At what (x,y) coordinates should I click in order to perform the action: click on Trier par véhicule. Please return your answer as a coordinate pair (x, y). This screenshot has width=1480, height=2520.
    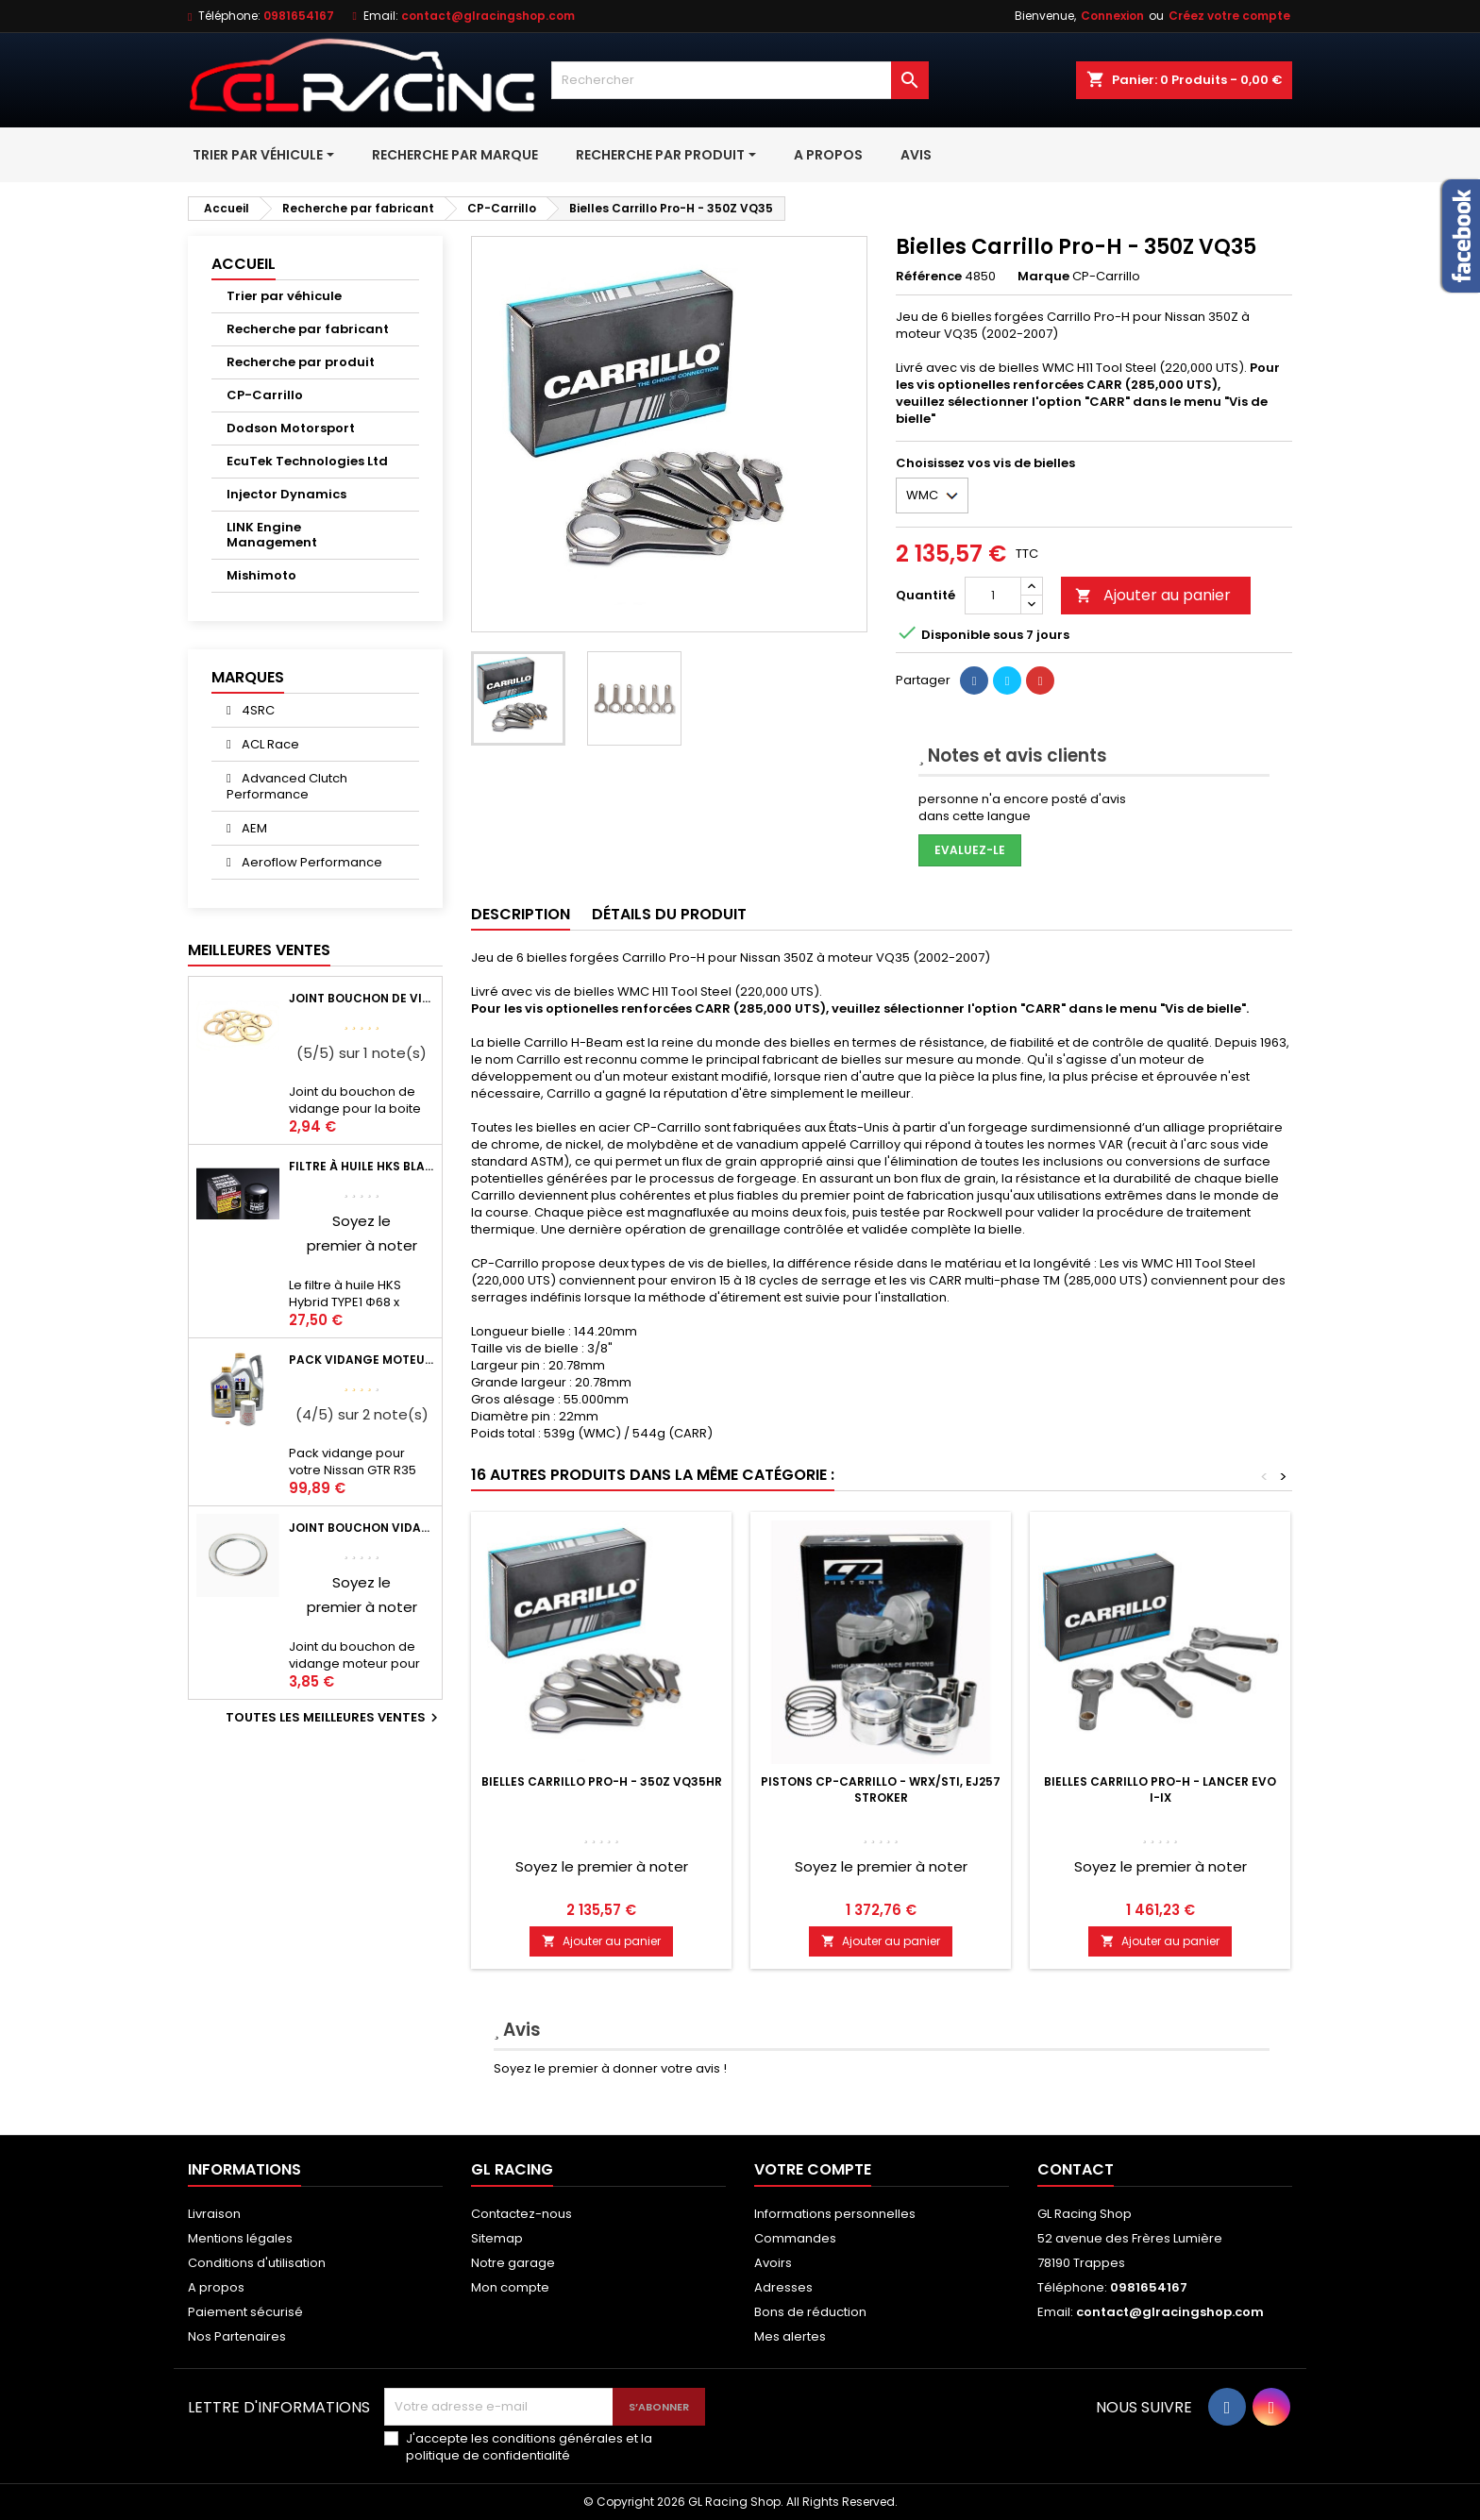
    Looking at the image, I should click on (284, 296).